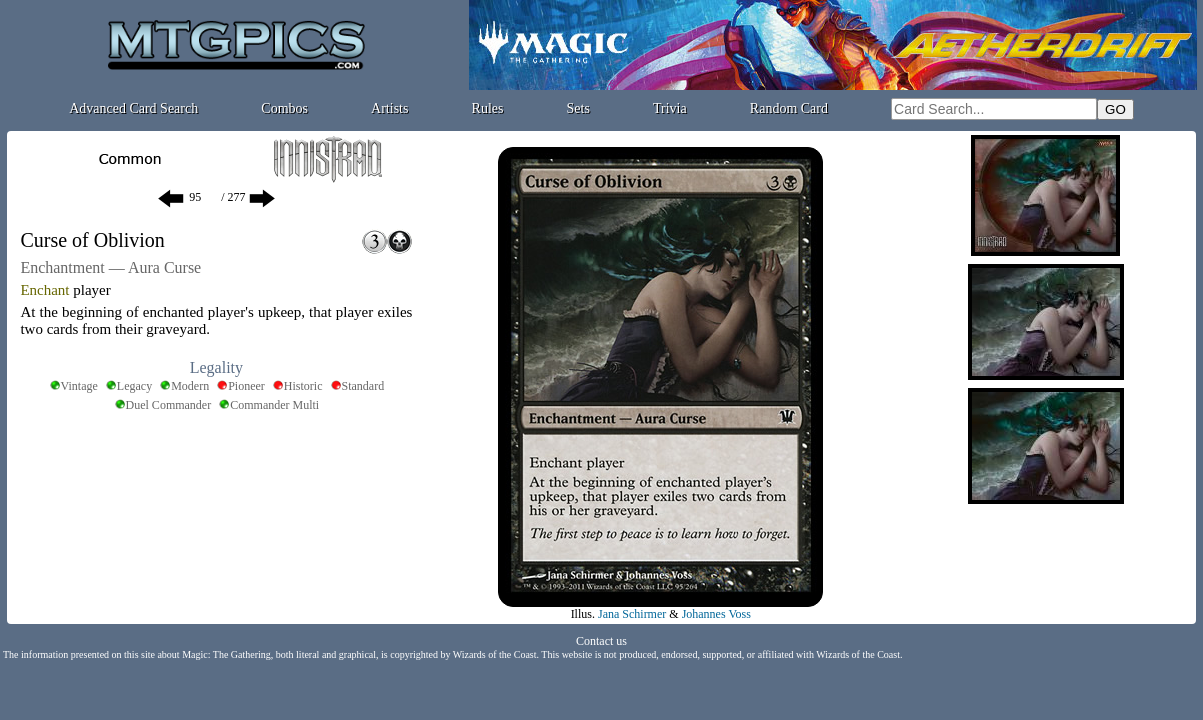  What do you see at coordinates (789, 108) in the screenshot?
I see `Random Card` at bounding box center [789, 108].